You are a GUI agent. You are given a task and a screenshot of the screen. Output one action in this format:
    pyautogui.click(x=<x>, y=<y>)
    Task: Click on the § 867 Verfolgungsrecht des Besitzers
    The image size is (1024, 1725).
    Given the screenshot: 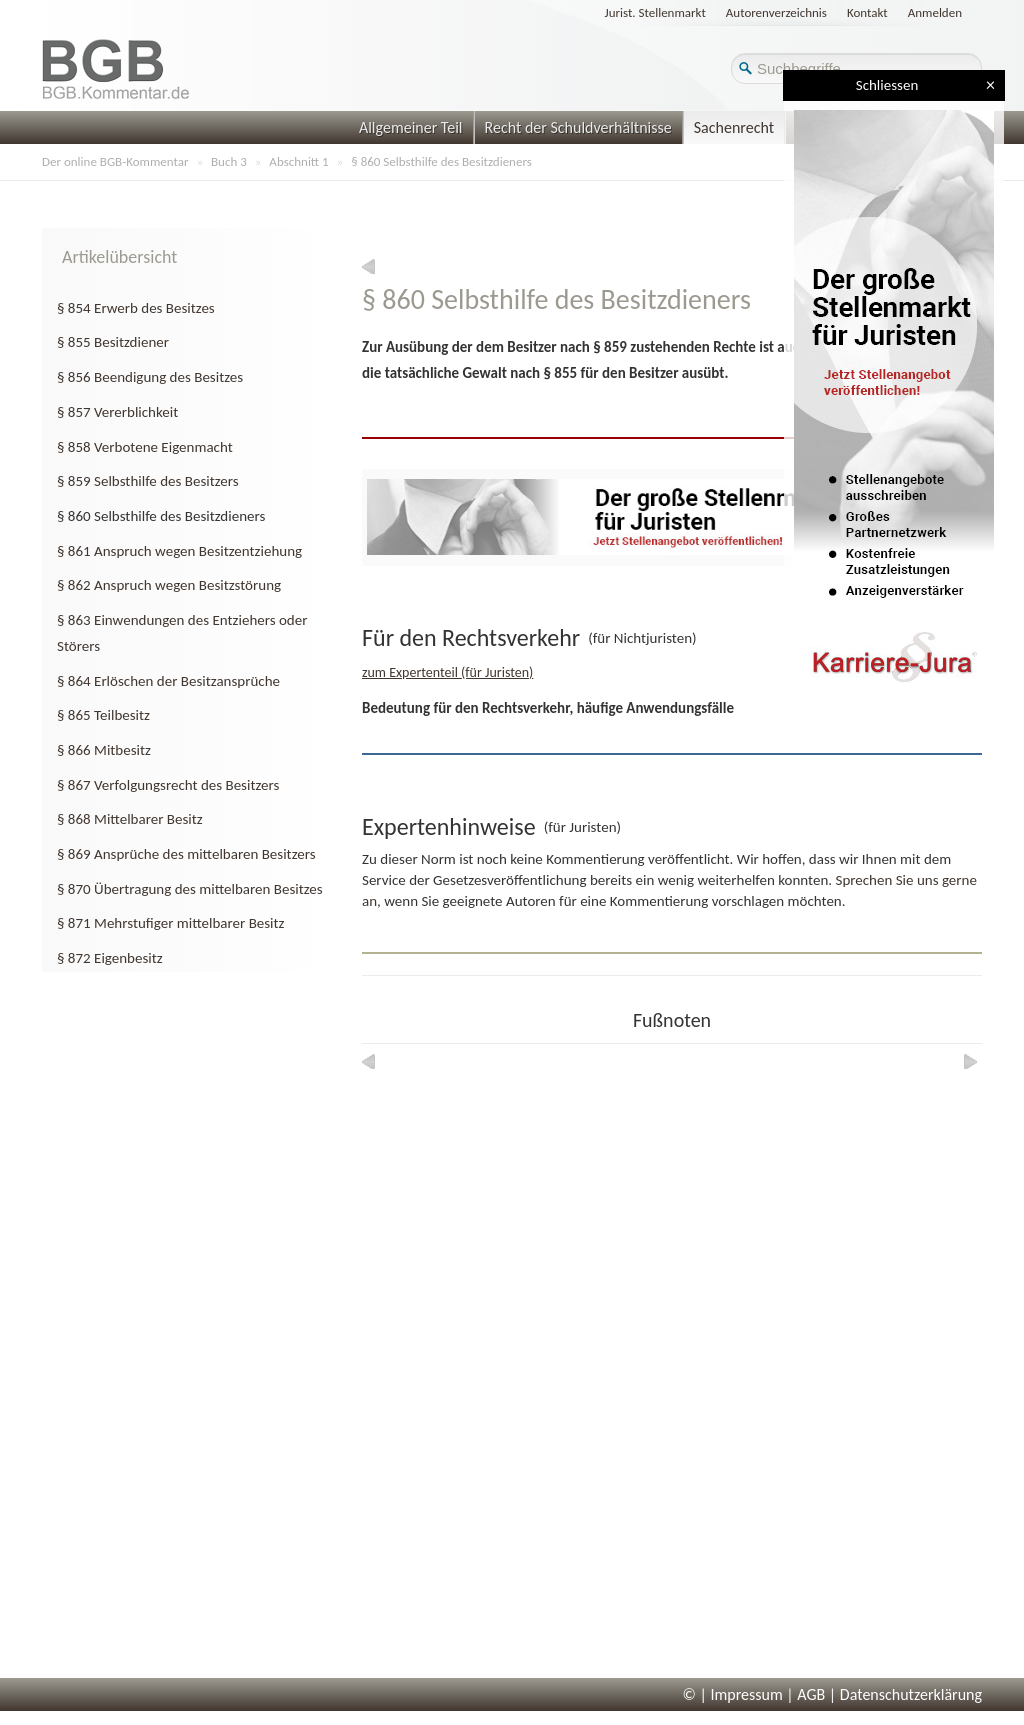 What is the action you would take?
    pyautogui.click(x=168, y=785)
    